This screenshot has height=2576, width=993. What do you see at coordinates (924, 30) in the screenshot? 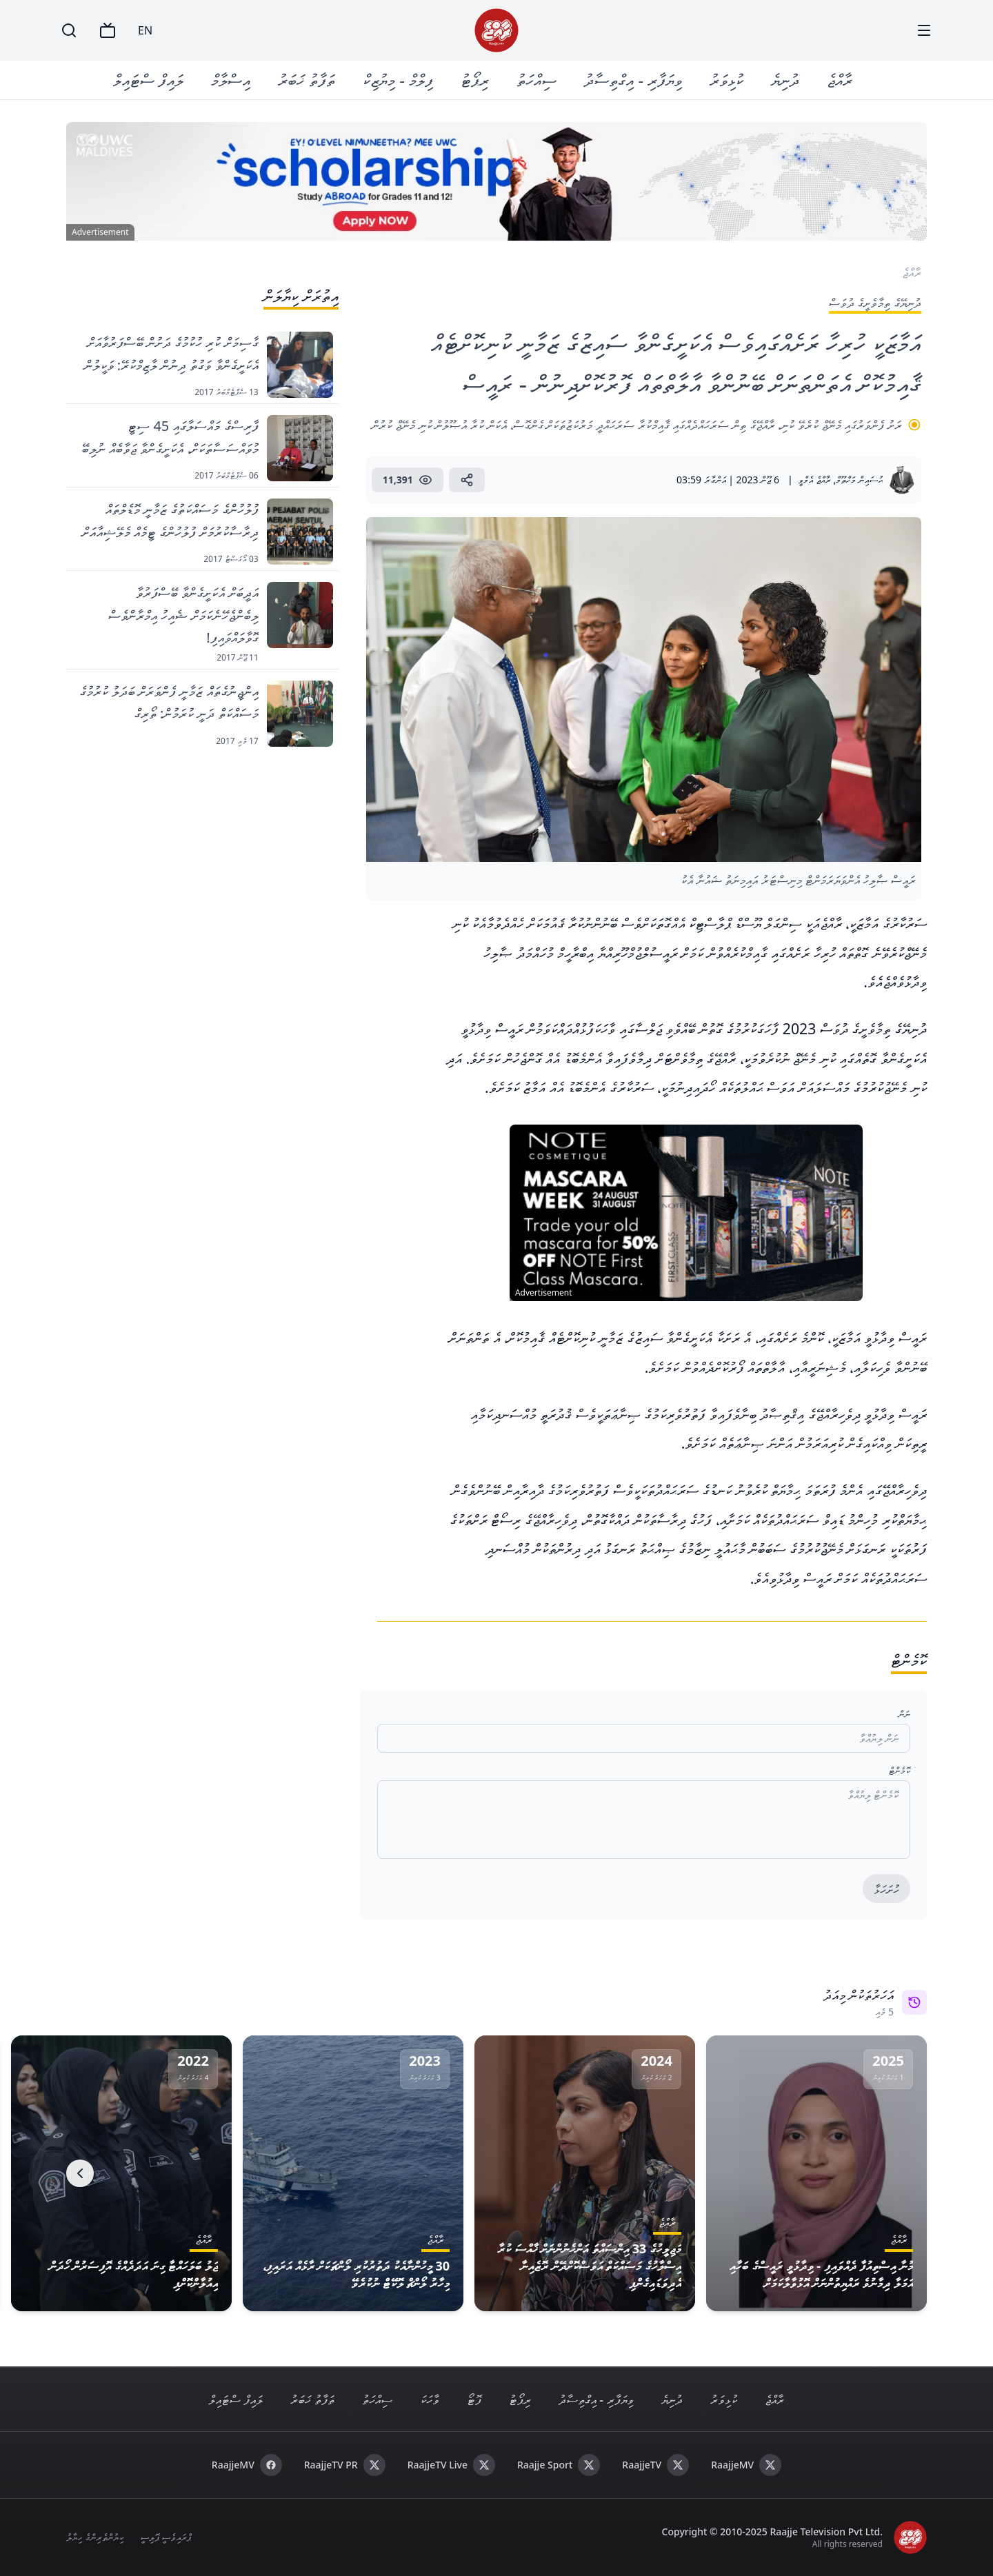
I see `[Menu]` at bounding box center [924, 30].